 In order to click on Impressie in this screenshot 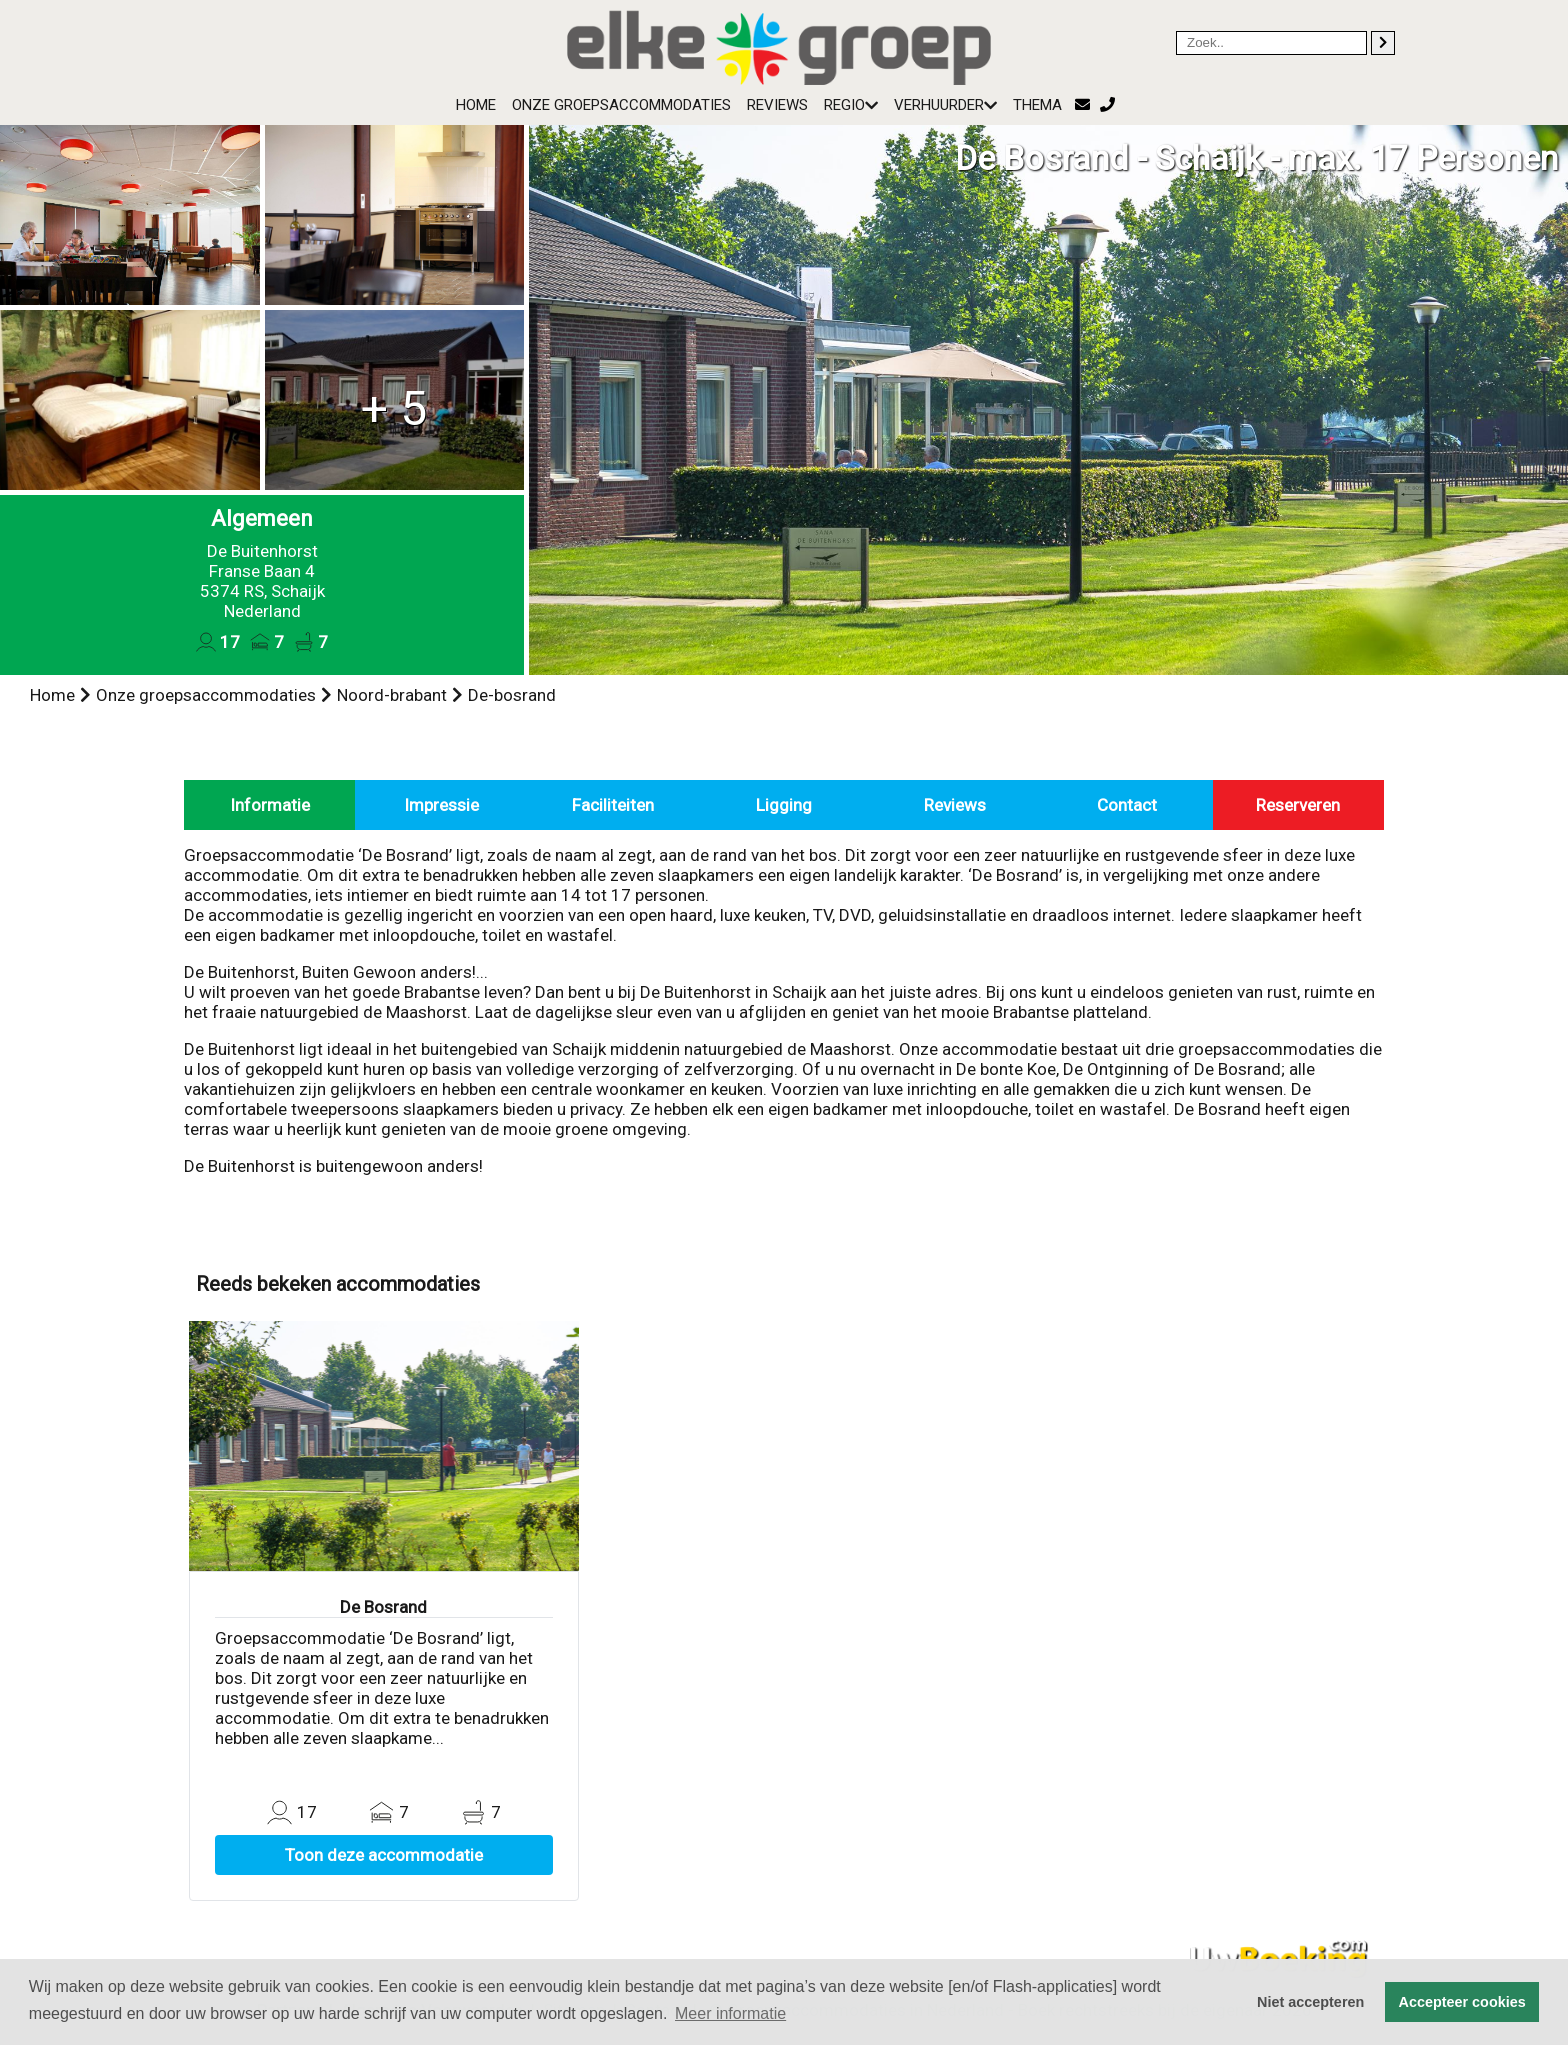, I will do `click(441, 805)`.